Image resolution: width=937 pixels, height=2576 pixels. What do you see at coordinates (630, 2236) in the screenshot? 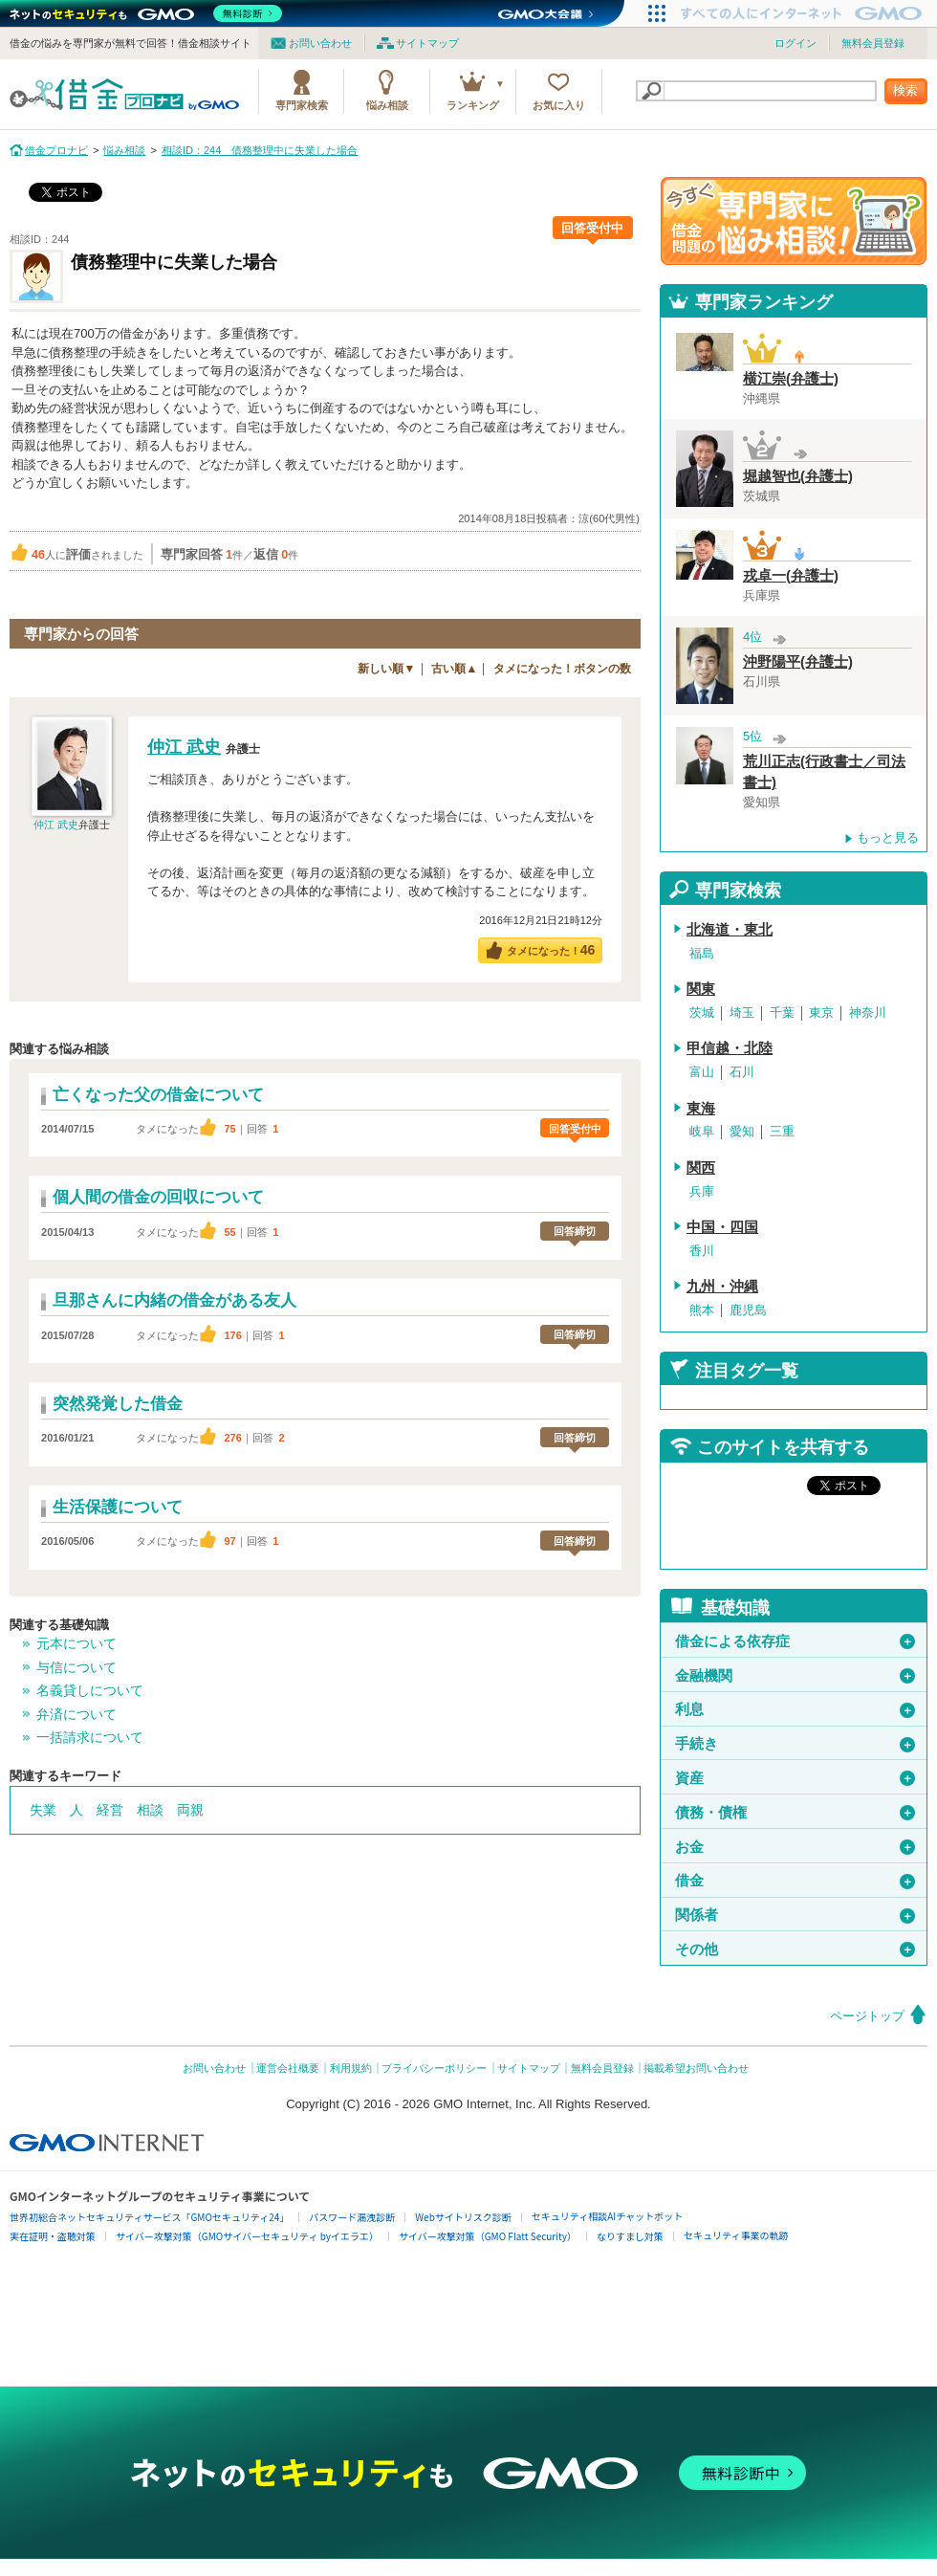
I see `なりすまし対策` at bounding box center [630, 2236].